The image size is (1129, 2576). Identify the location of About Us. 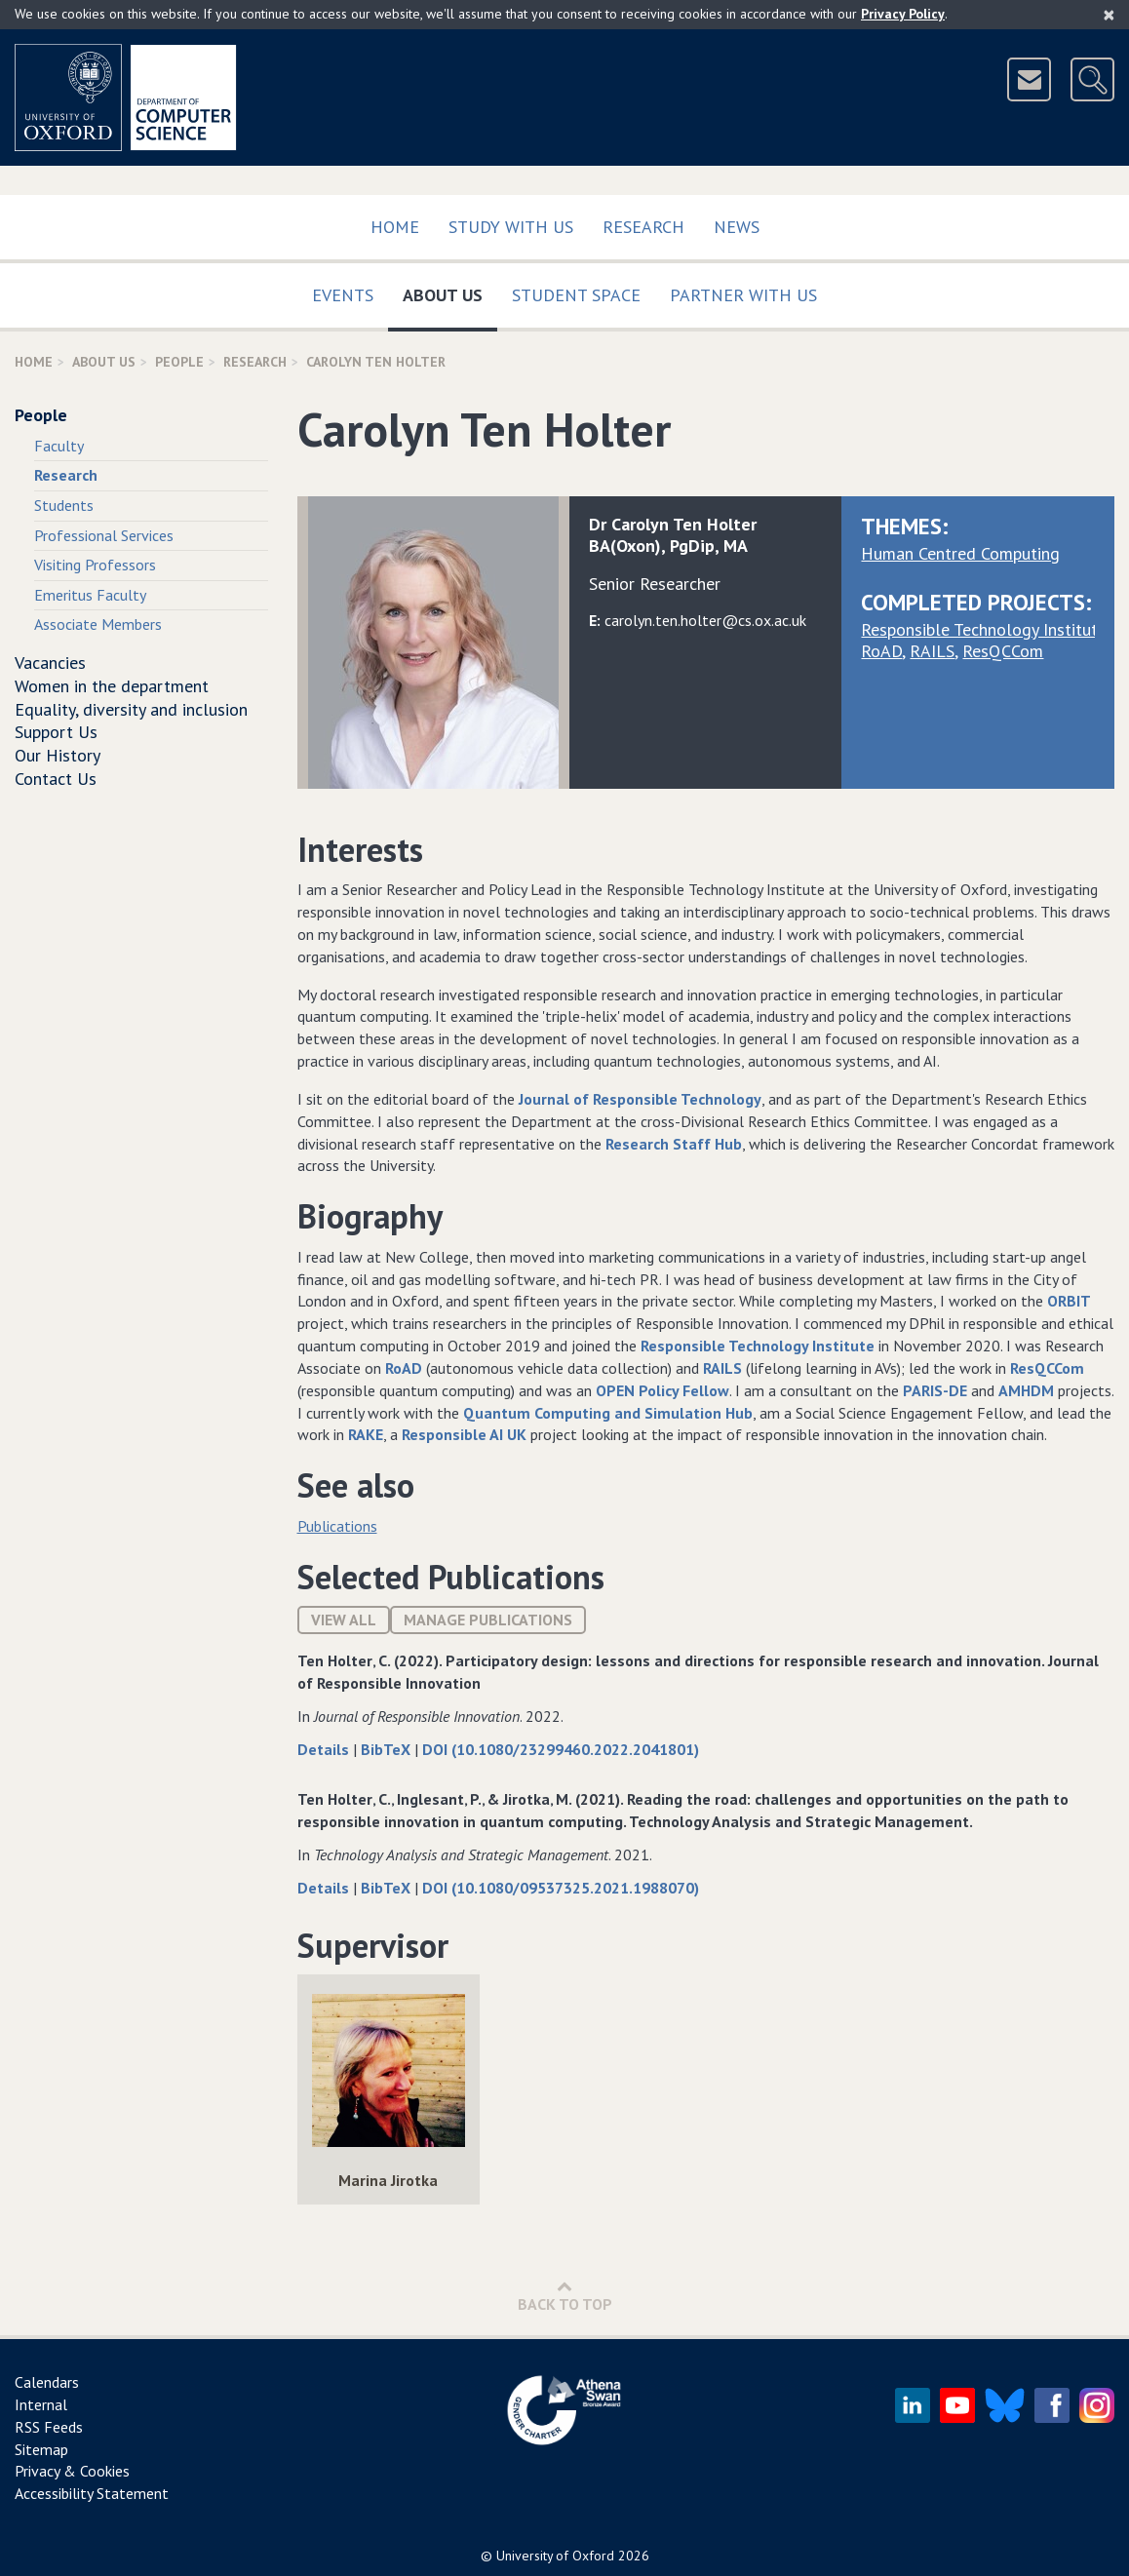
(450, 291).